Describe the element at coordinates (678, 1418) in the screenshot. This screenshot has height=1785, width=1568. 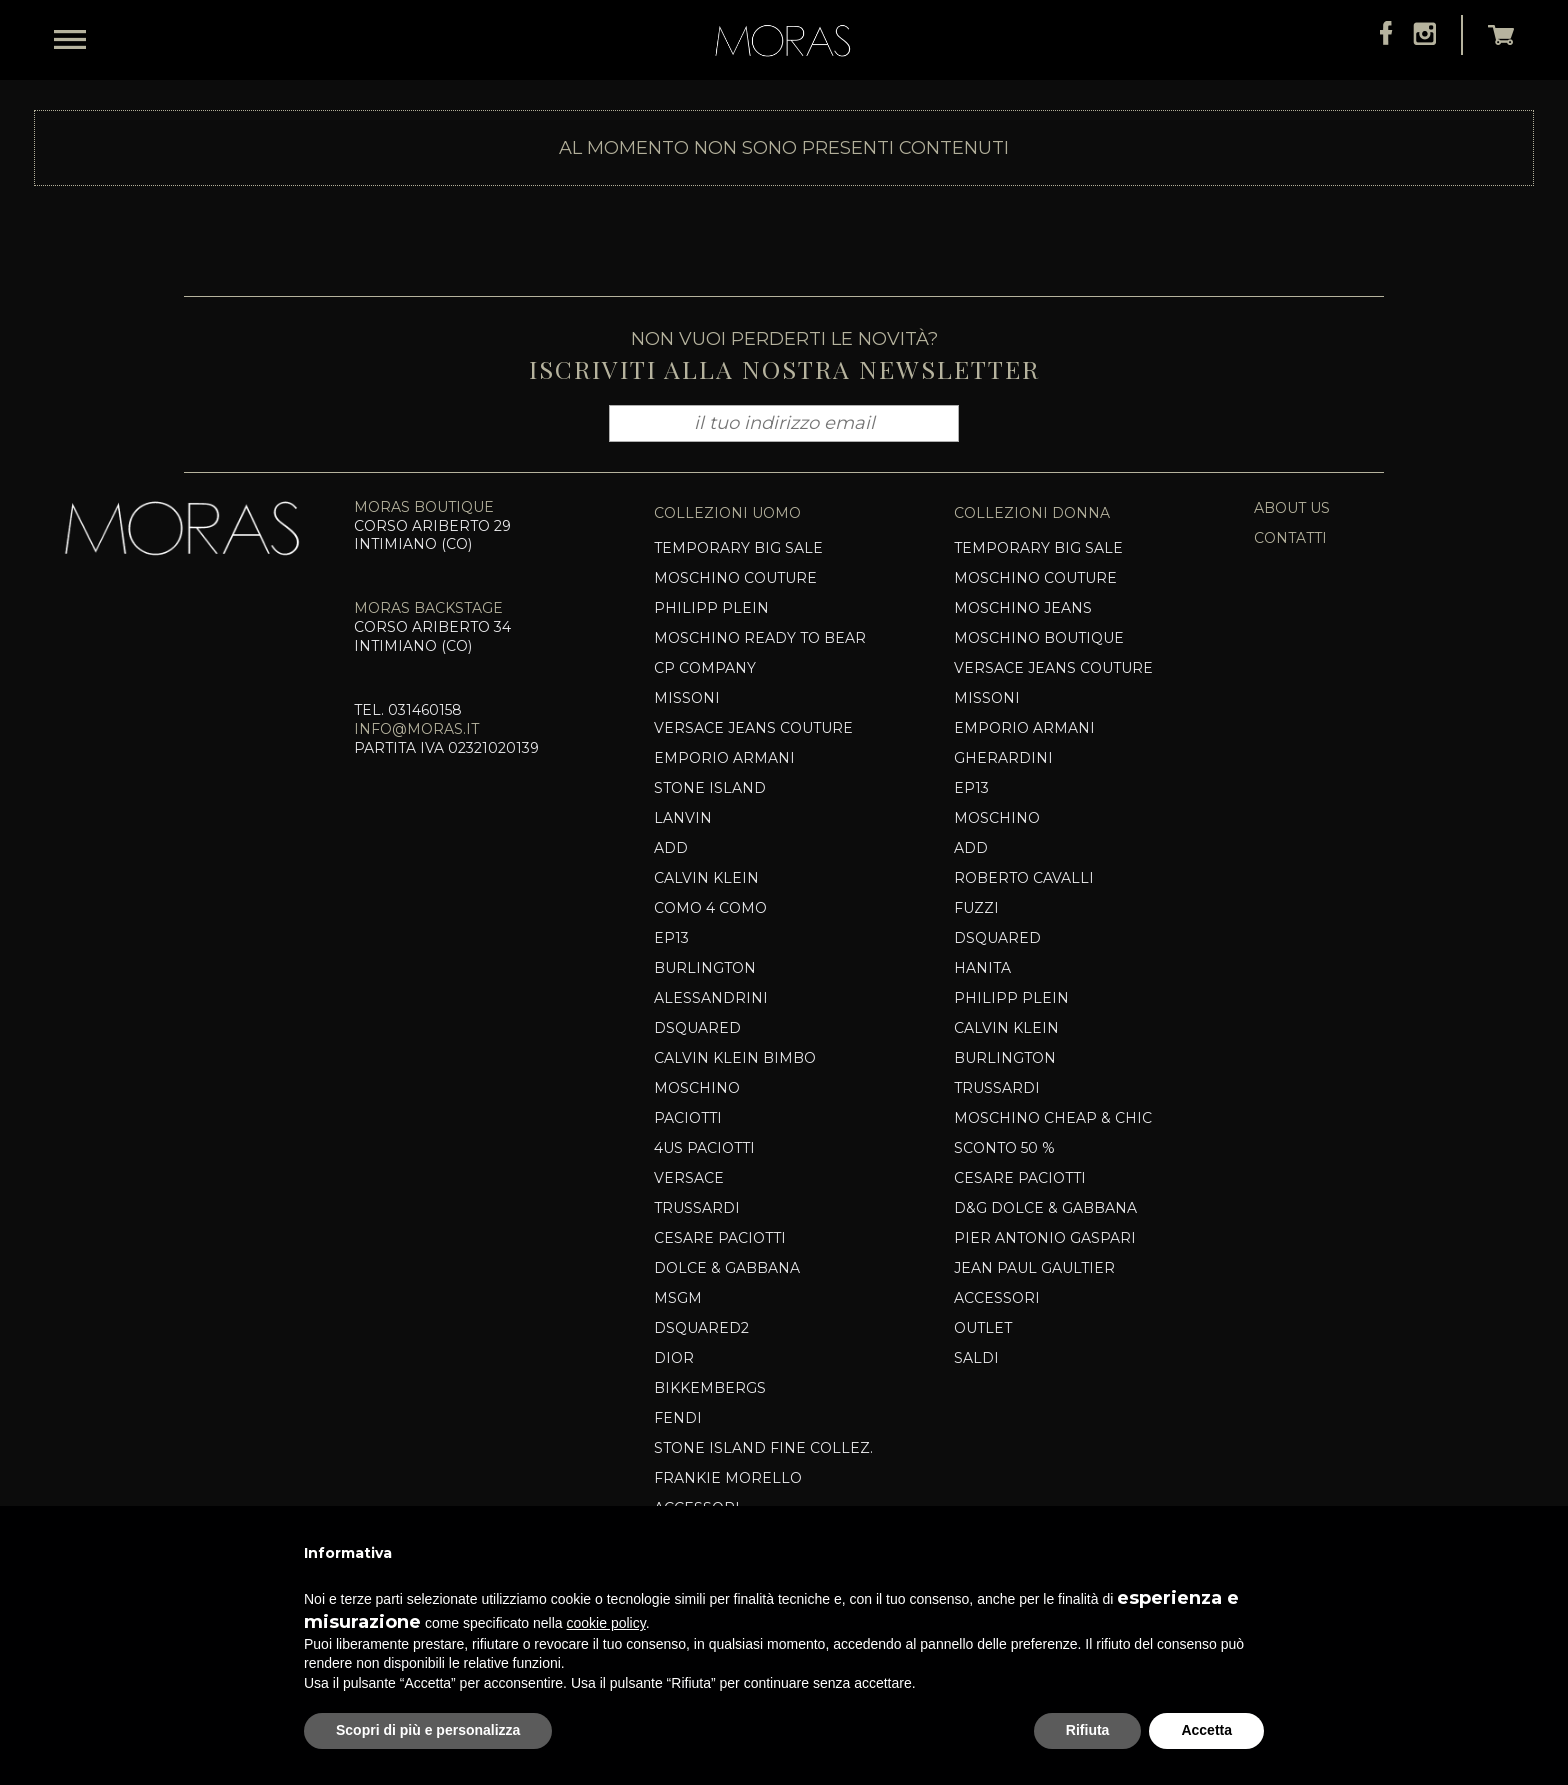
I see `Fendi` at that location.